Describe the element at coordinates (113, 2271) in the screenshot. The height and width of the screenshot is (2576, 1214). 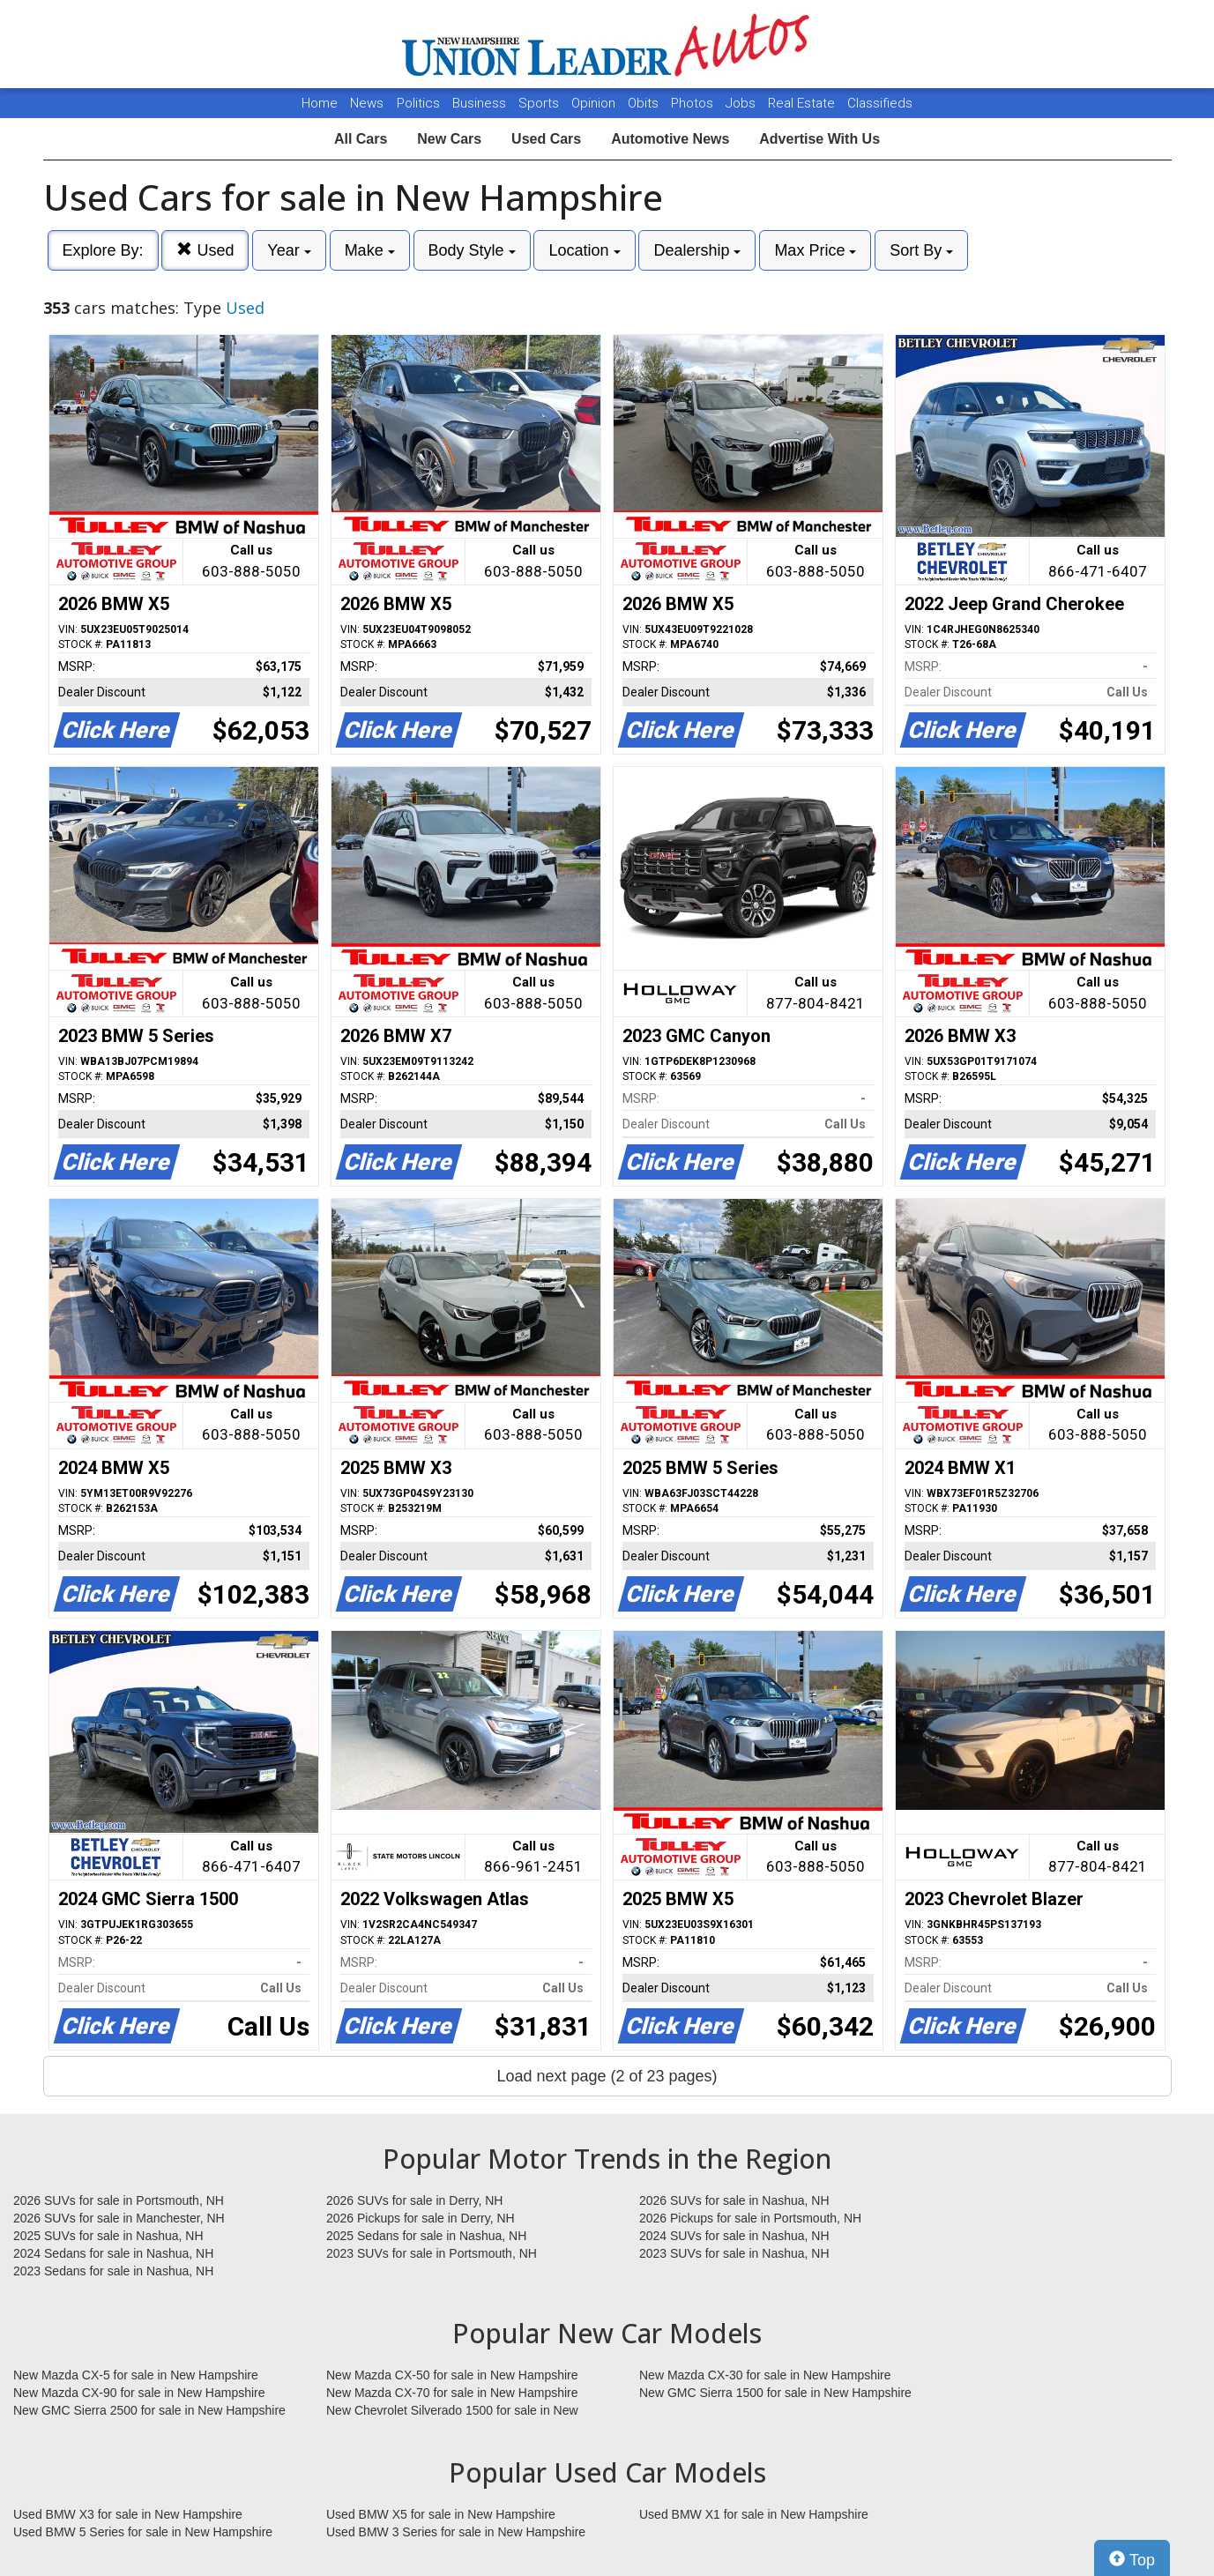
I see `2023 Sedans for sale in Nashua, NH` at that location.